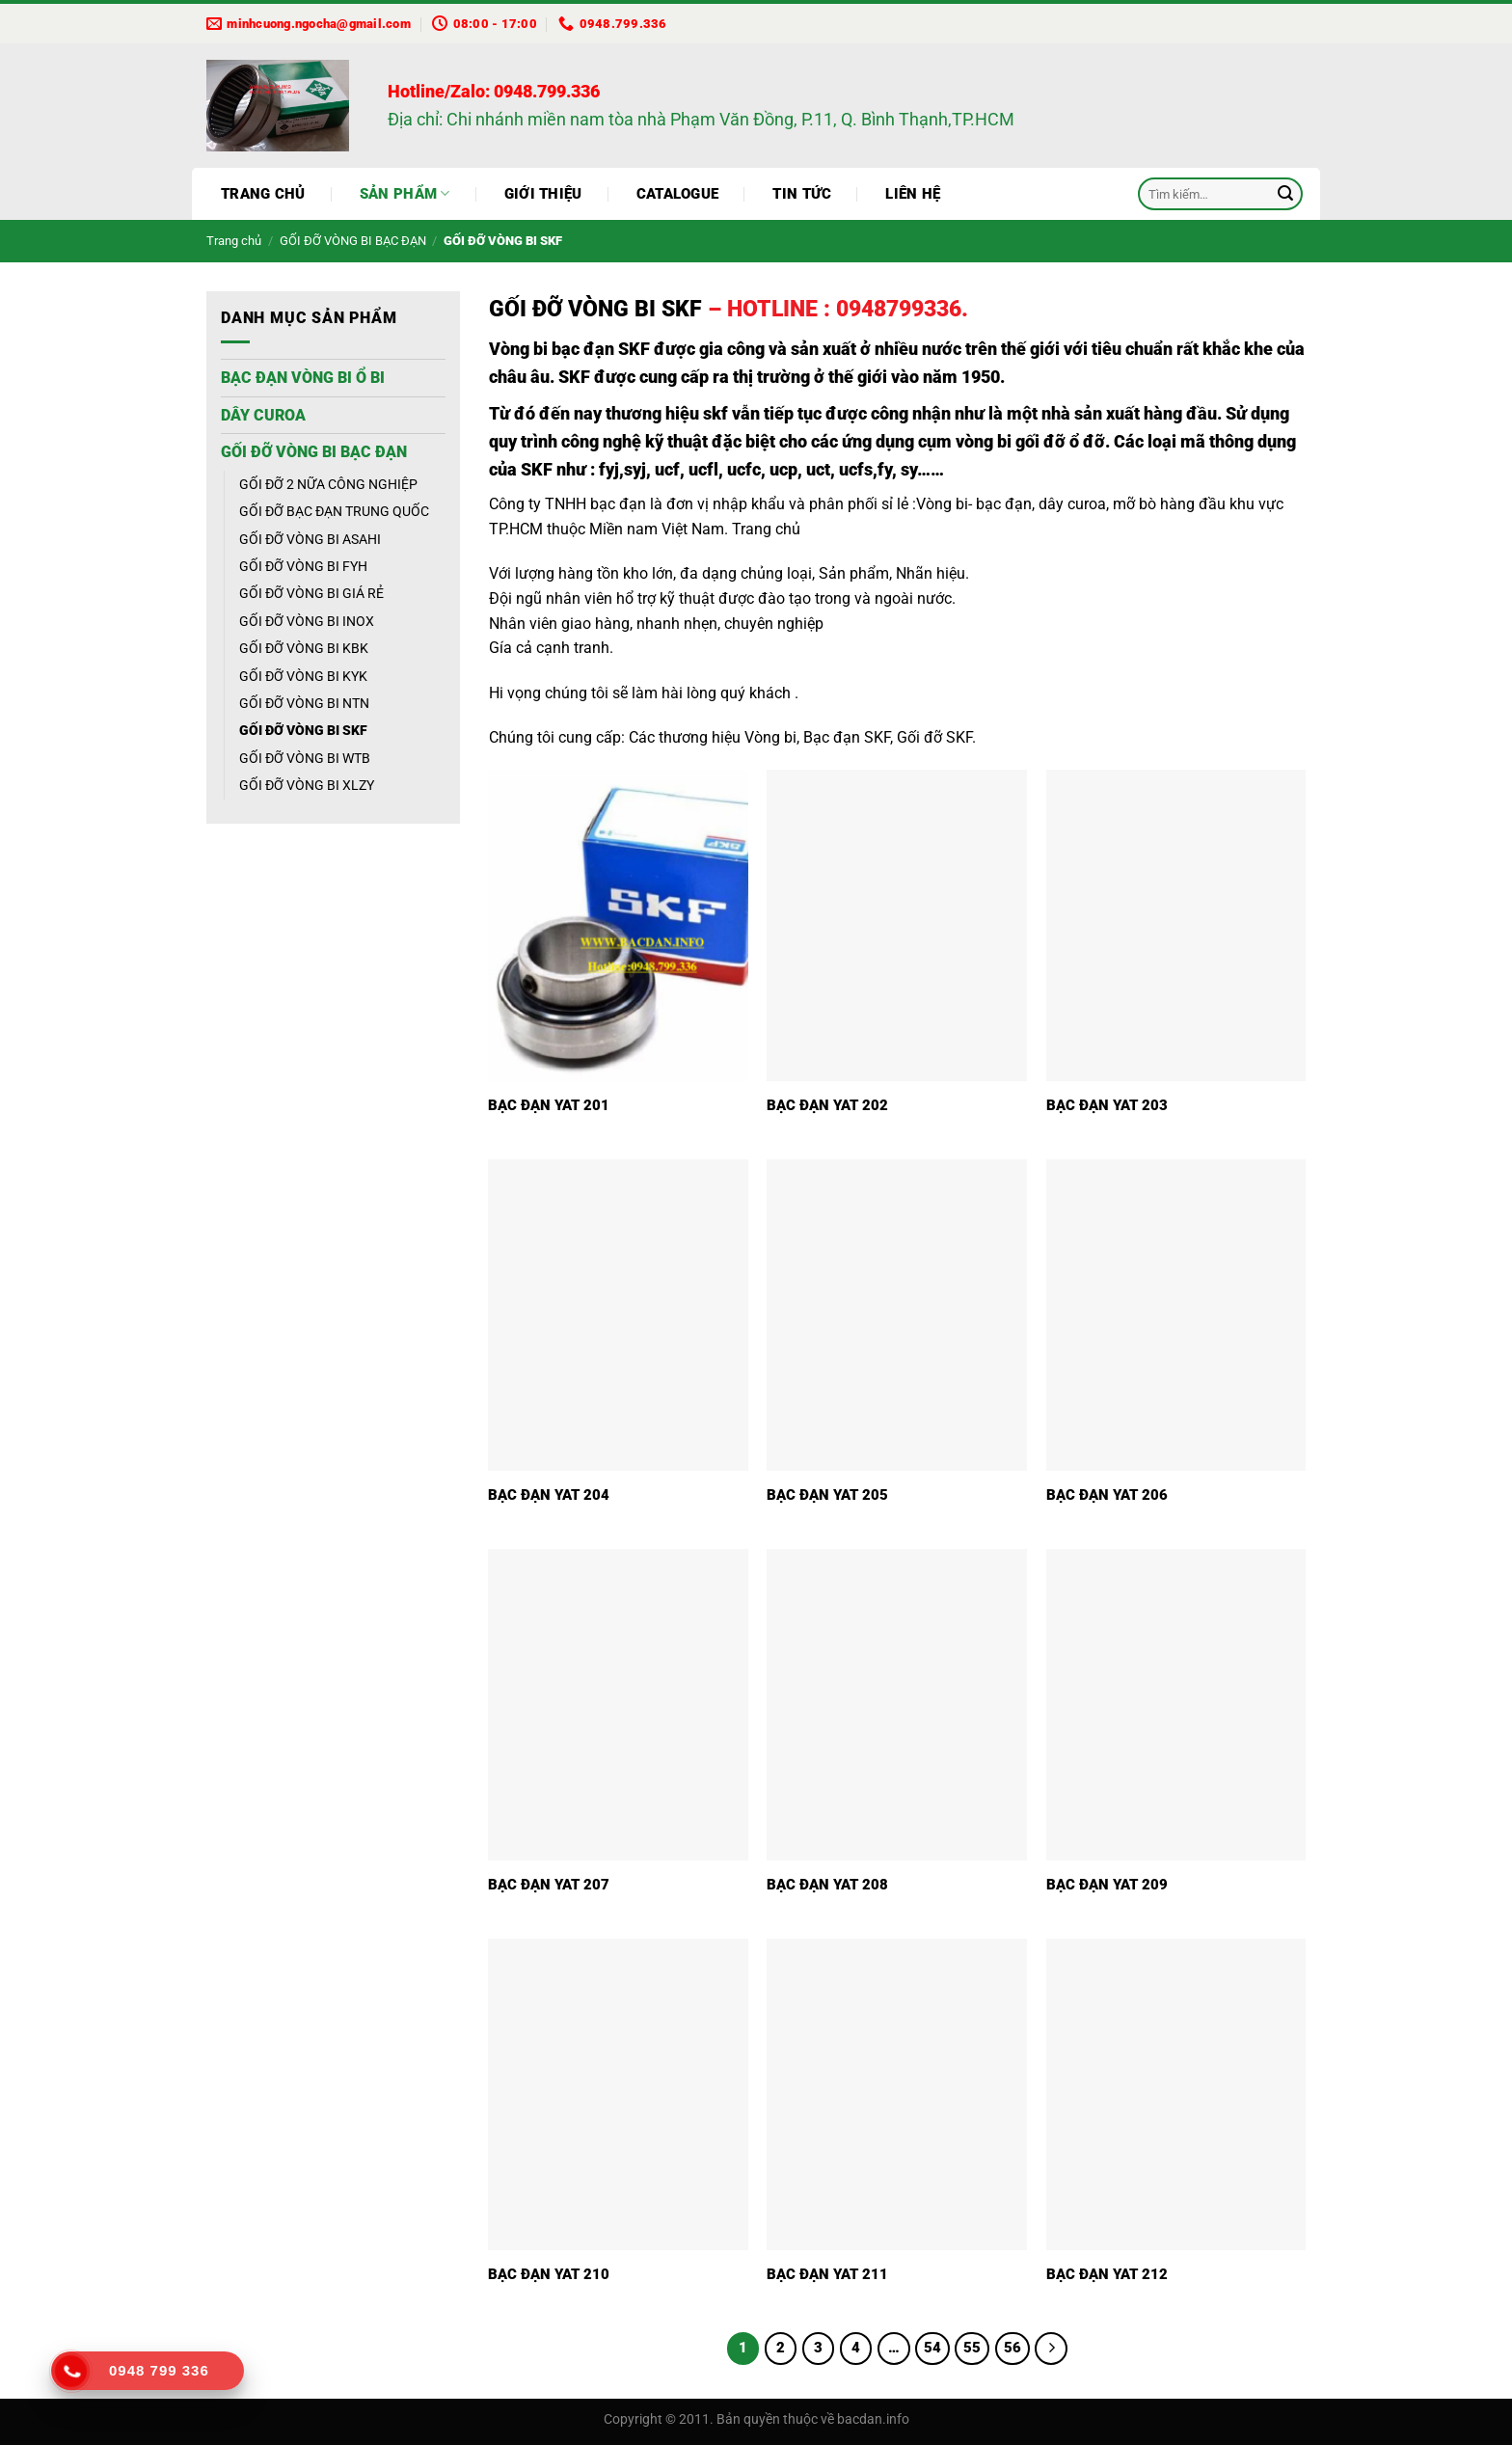 The width and height of the screenshot is (1512, 2445). I want to click on BẠC ĐẠN YAT 204, so click(548, 1495).